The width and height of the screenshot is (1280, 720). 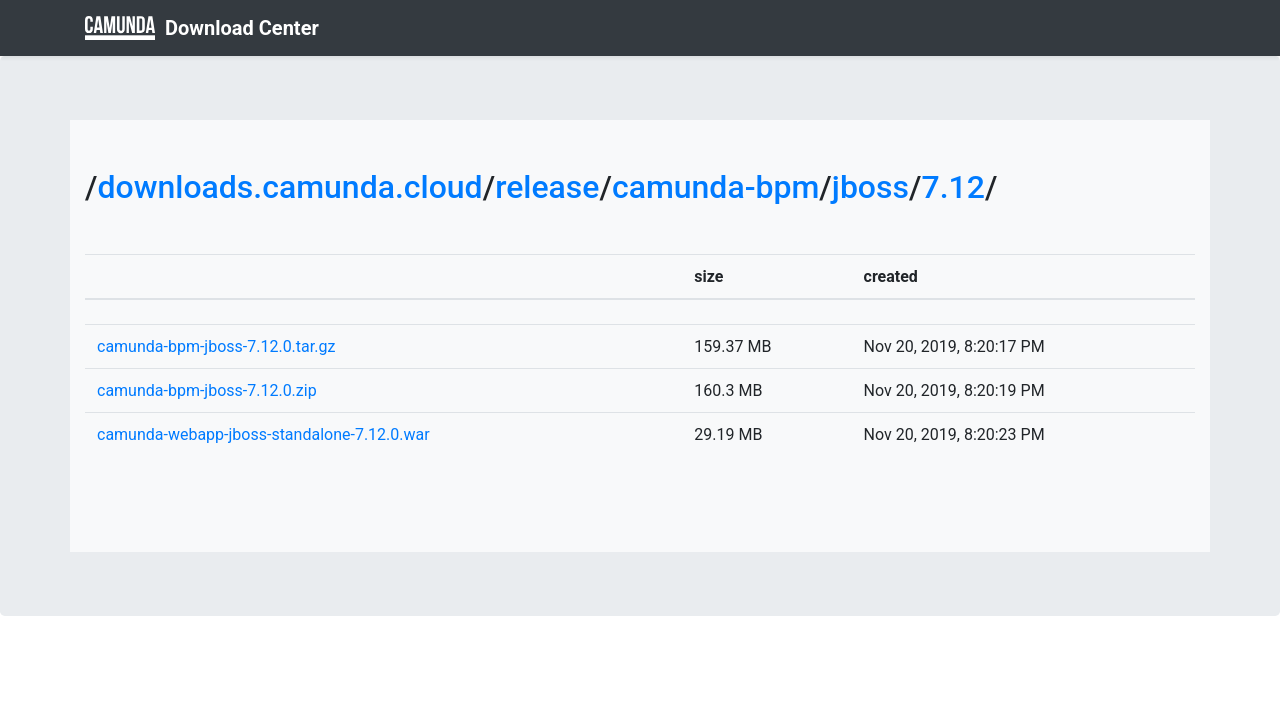 I want to click on camunda-webapp-jboss-standalone-7.12.0.war, so click(x=263, y=434).